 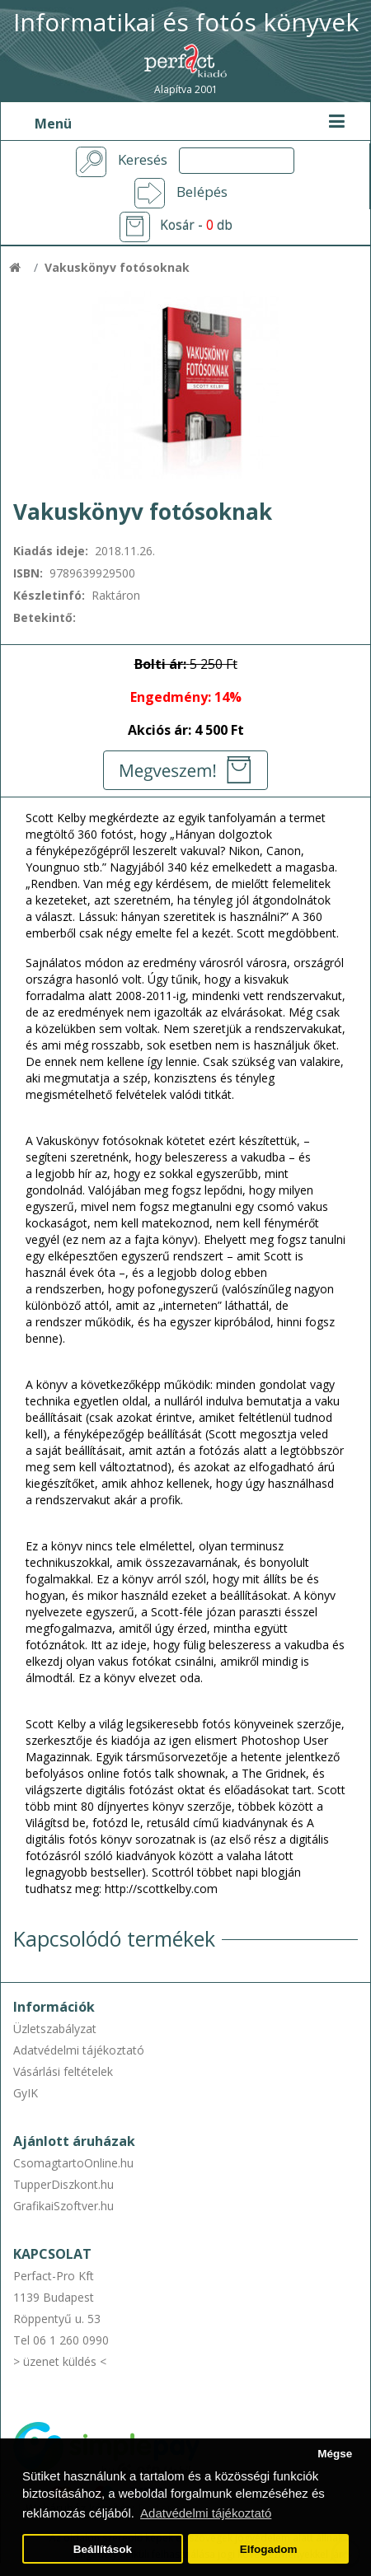 I want to click on Elfogadom [button], so click(x=269, y=2549).